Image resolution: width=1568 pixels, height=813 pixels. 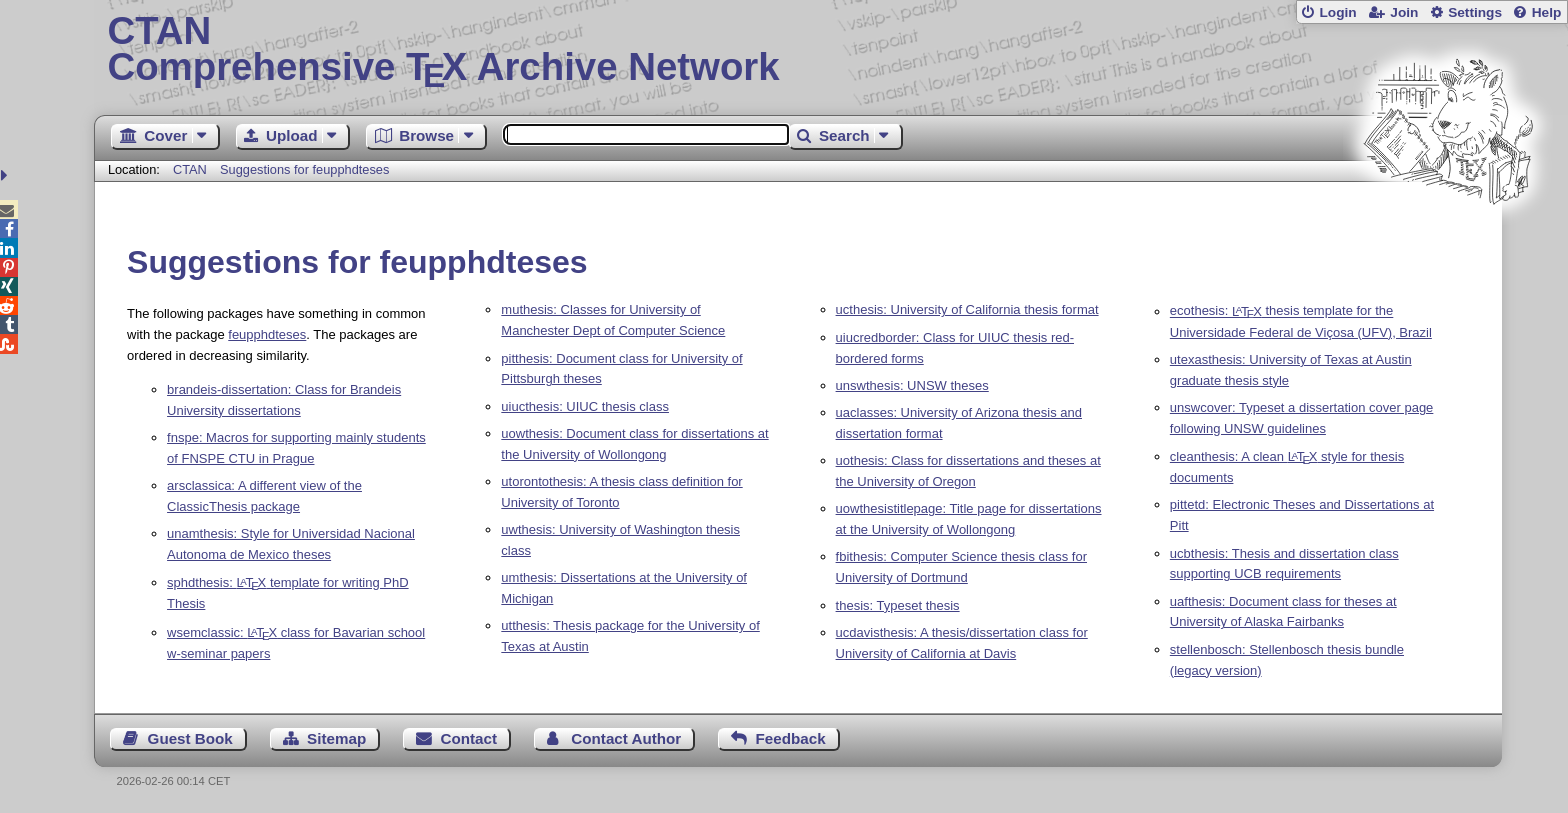 What do you see at coordinates (1404, 12) in the screenshot?
I see `Join` at bounding box center [1404, 12].